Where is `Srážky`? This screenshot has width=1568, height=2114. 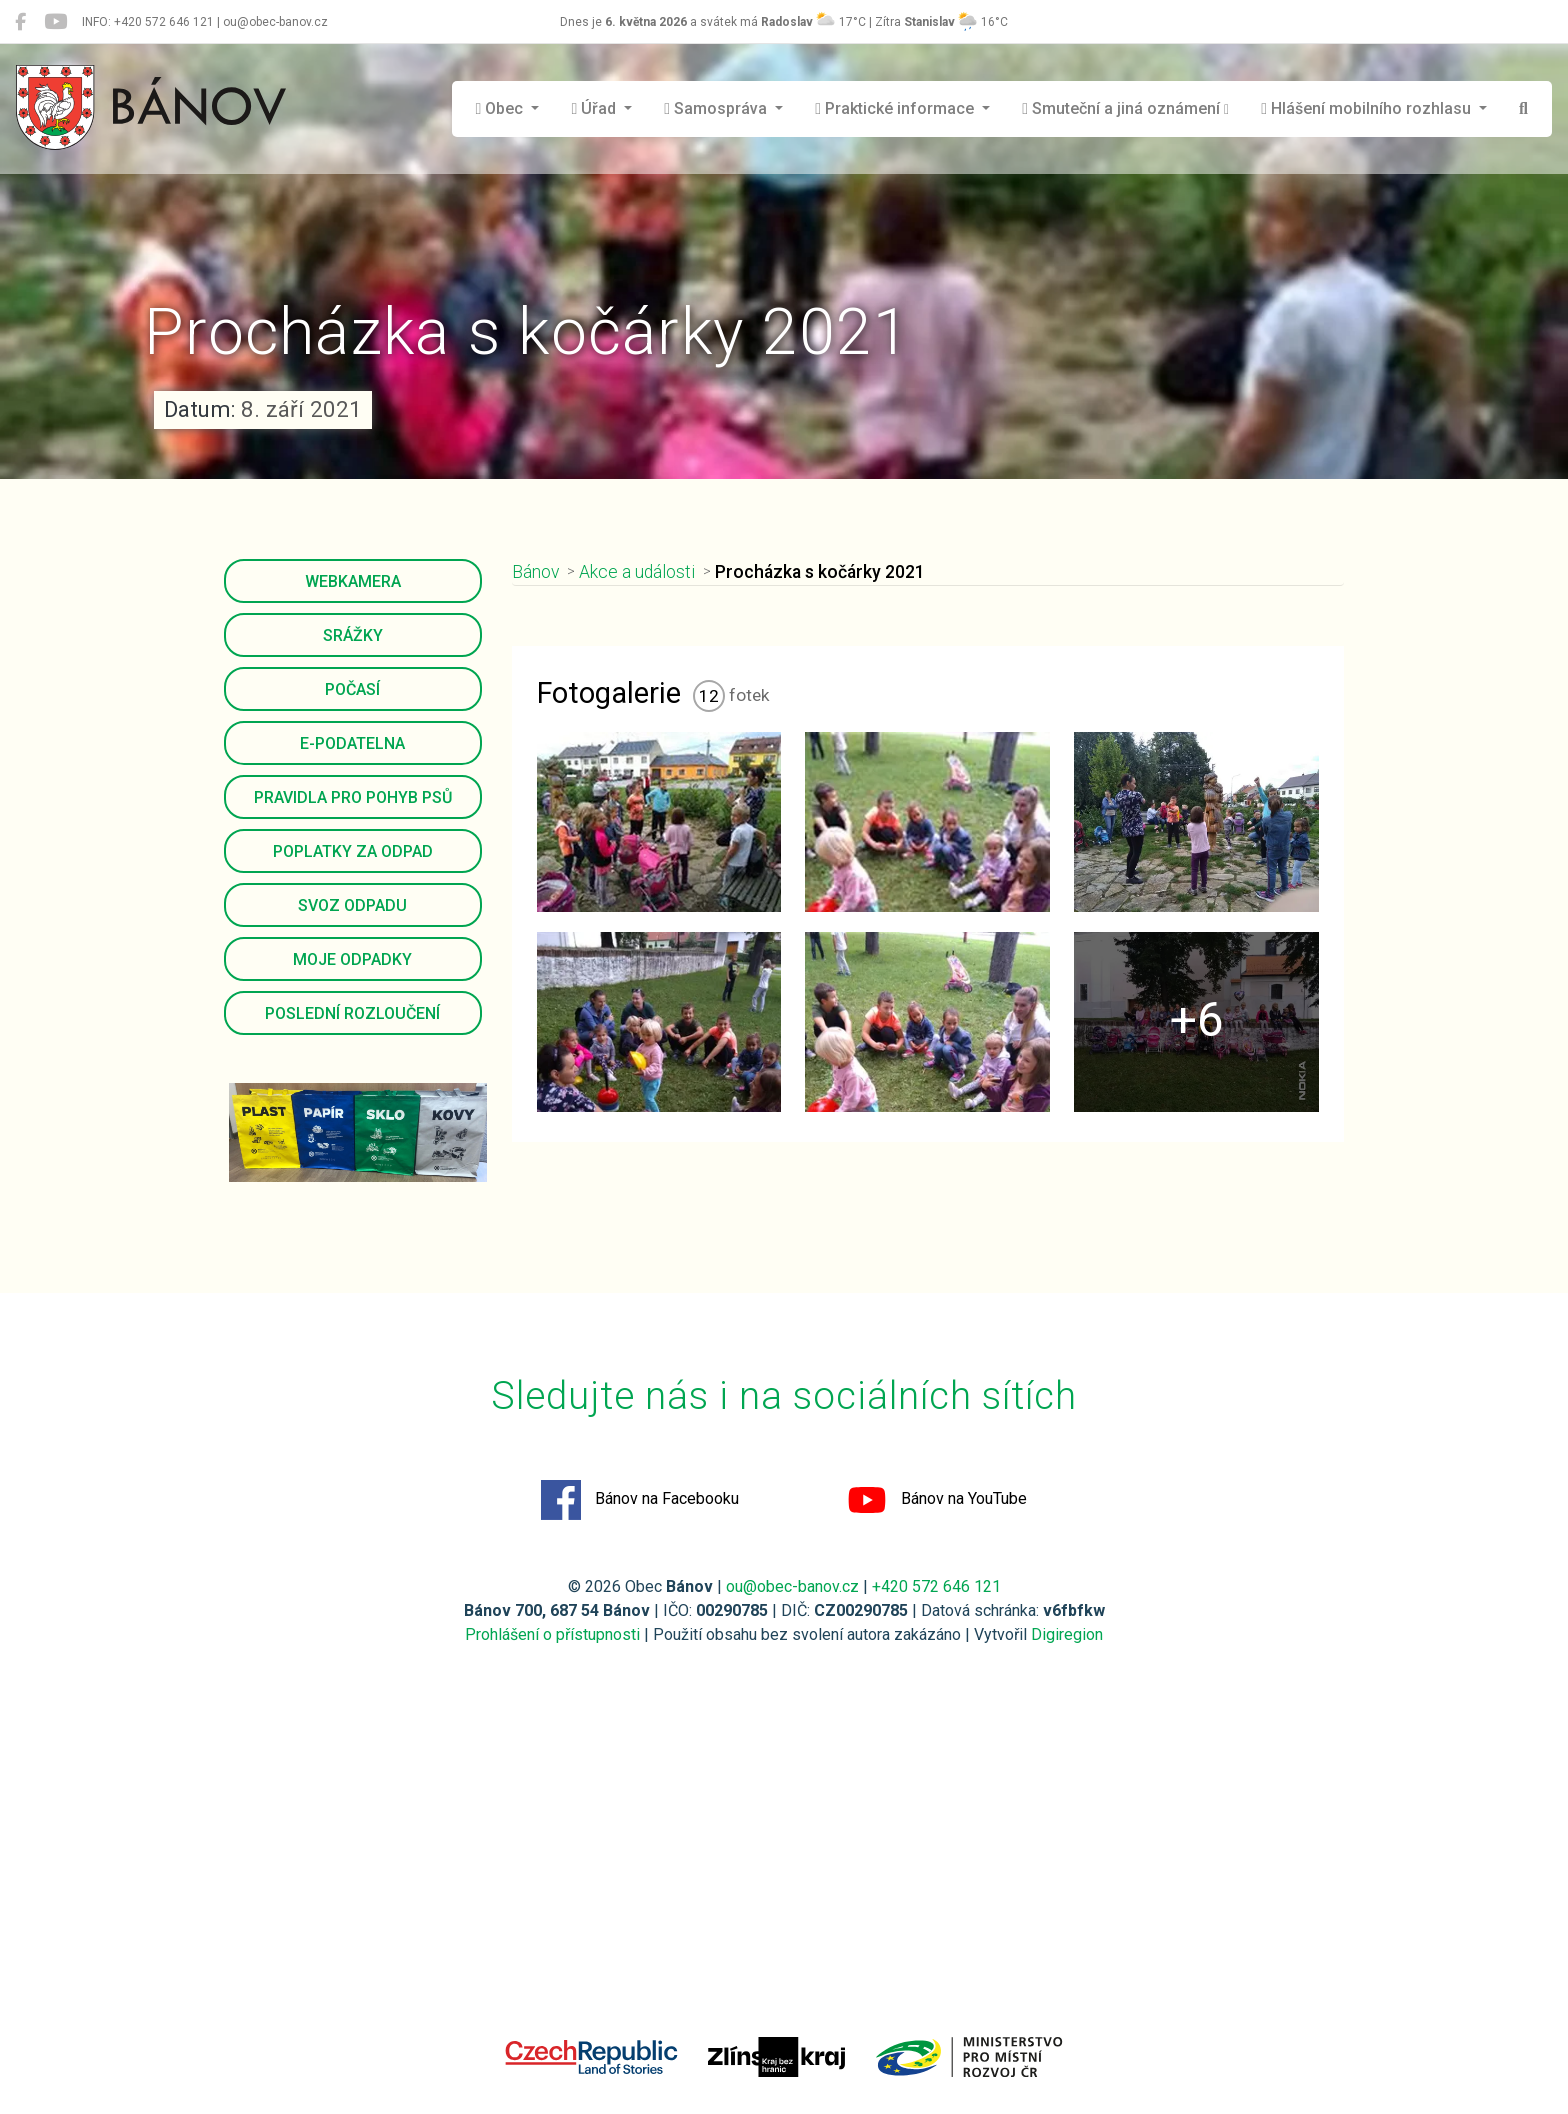
Srážky is located at coordinates (353, 635).